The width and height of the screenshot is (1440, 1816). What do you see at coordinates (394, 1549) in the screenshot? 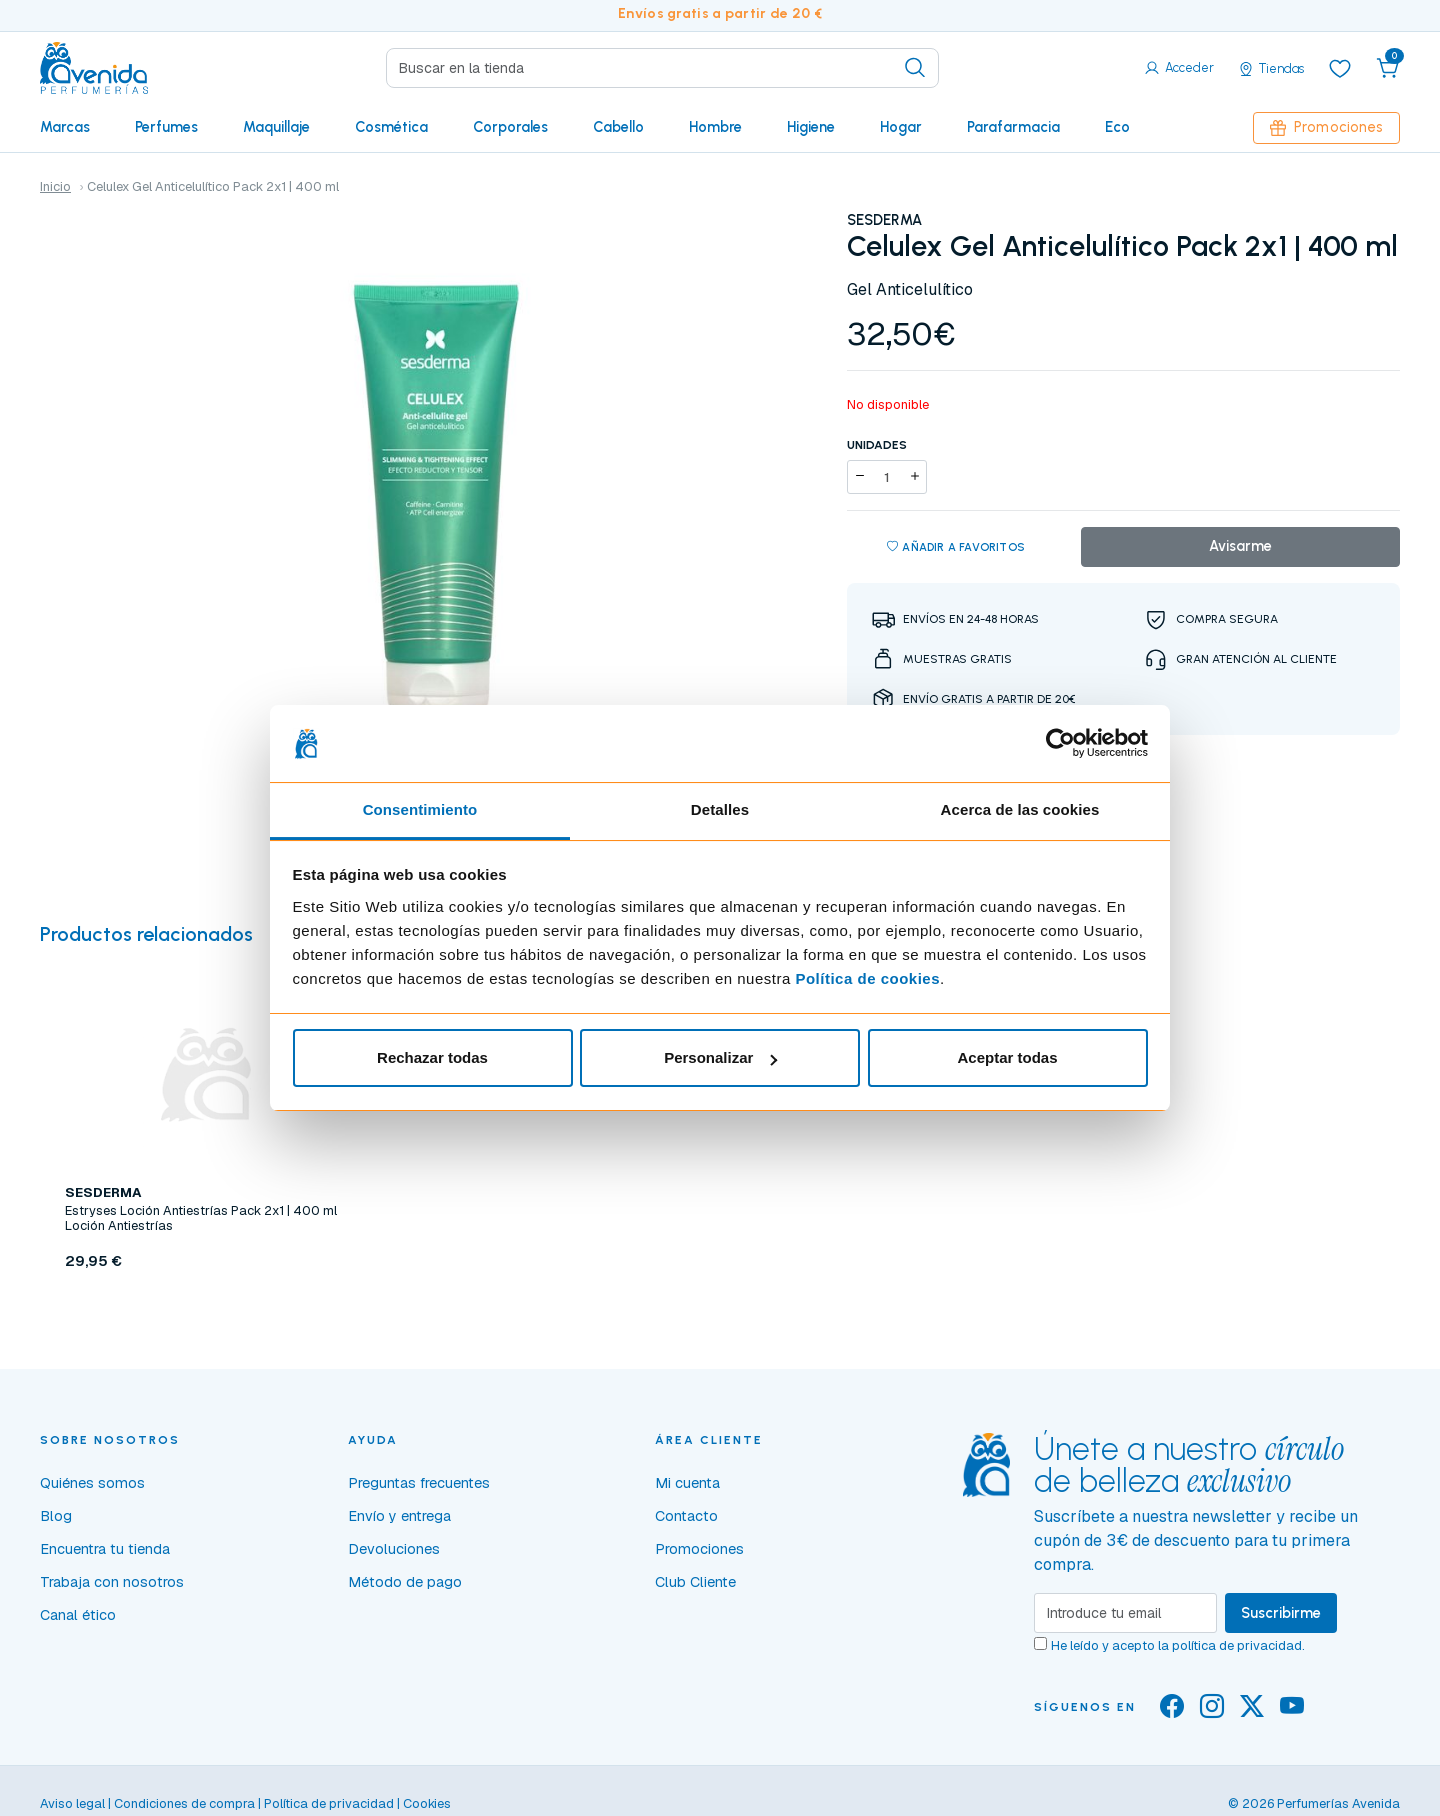
I see `Devoluciones` at bounding box center [394, 1549].